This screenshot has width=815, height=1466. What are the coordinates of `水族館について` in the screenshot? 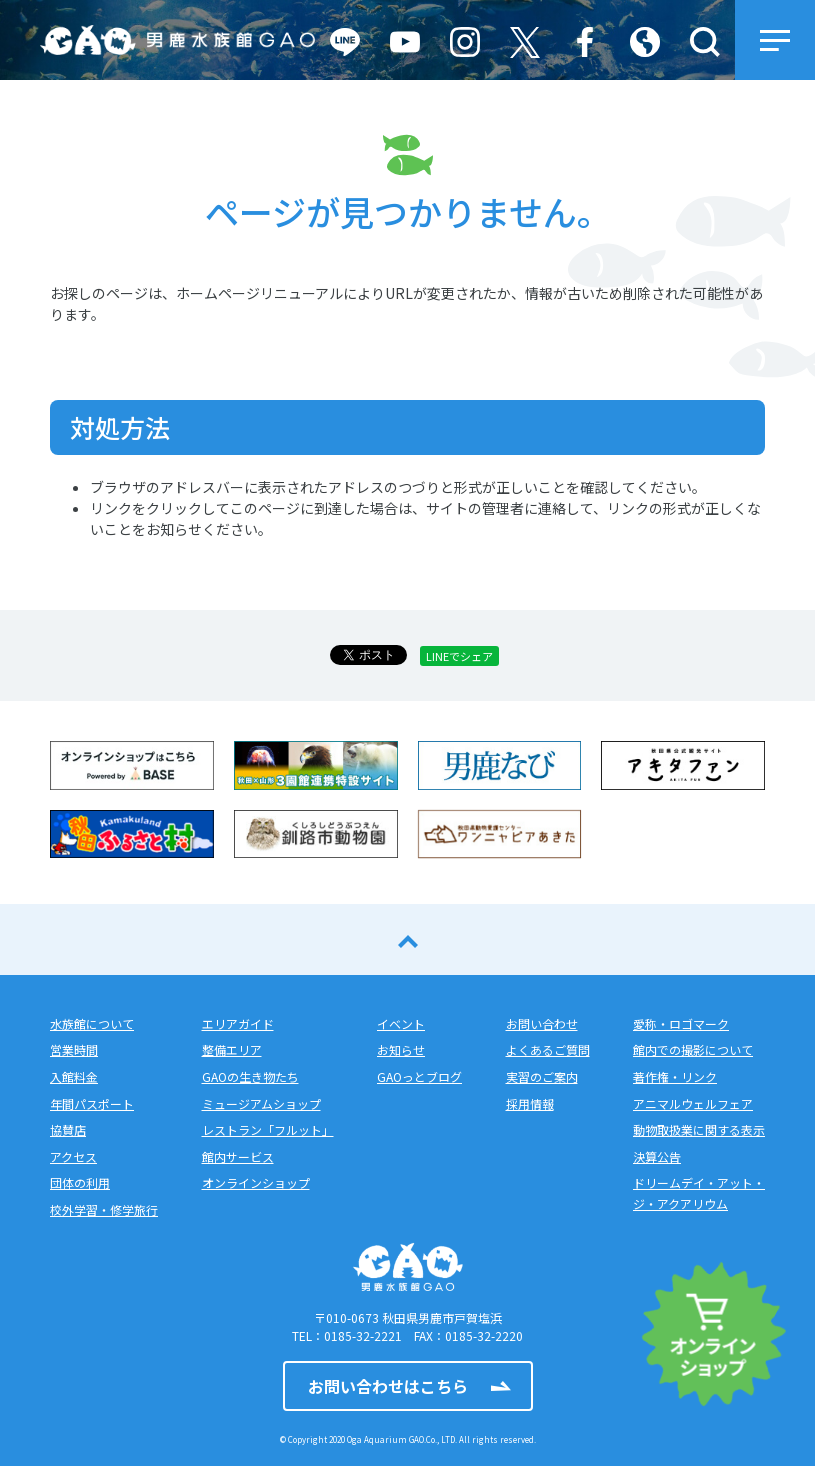 It's located at (92, 1023).